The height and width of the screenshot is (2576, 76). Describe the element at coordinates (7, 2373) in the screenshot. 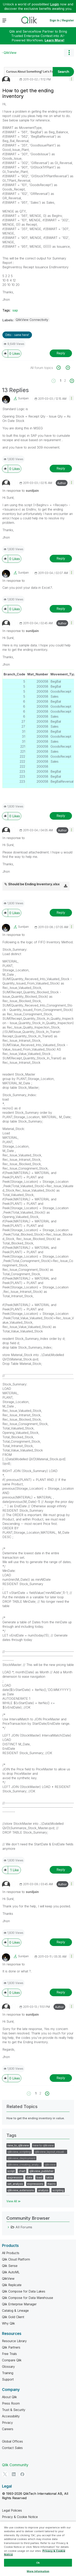

I see `Training` at that location.